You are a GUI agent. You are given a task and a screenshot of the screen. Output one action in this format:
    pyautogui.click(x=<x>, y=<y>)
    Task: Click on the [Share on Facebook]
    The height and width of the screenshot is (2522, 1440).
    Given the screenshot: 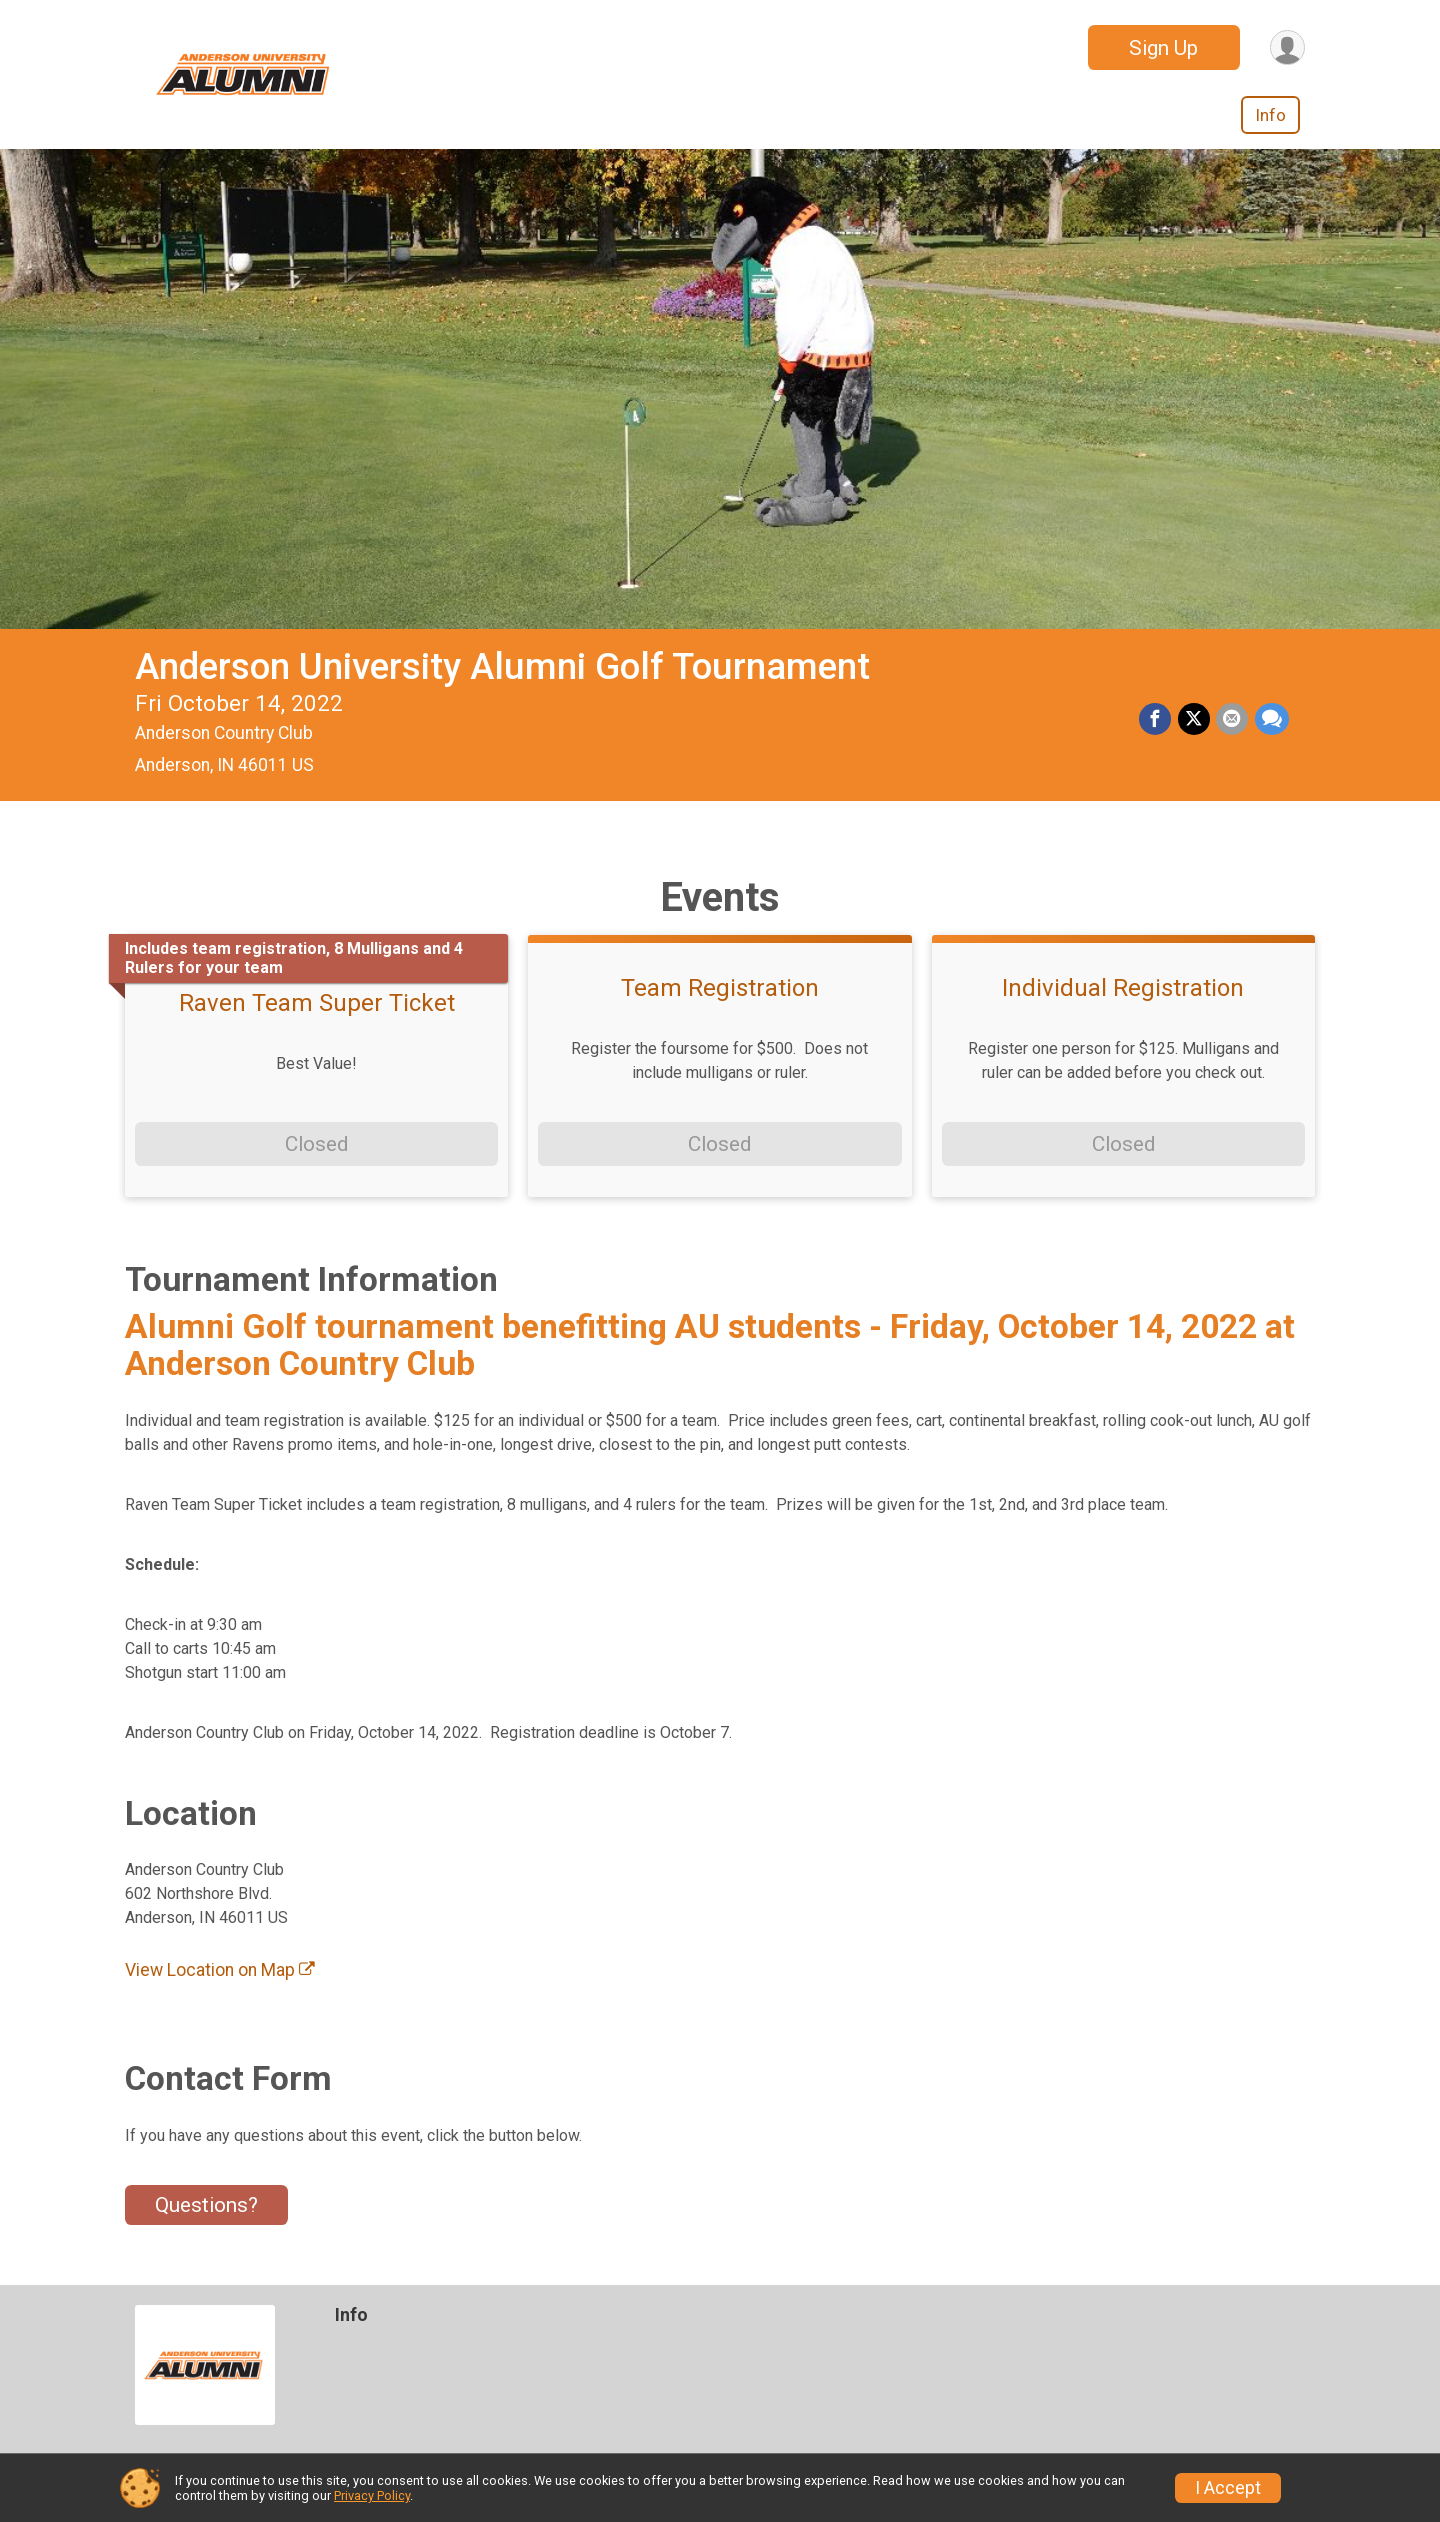 What is the action you would take?
    pyautogui.click(x=1157, y=720)
    